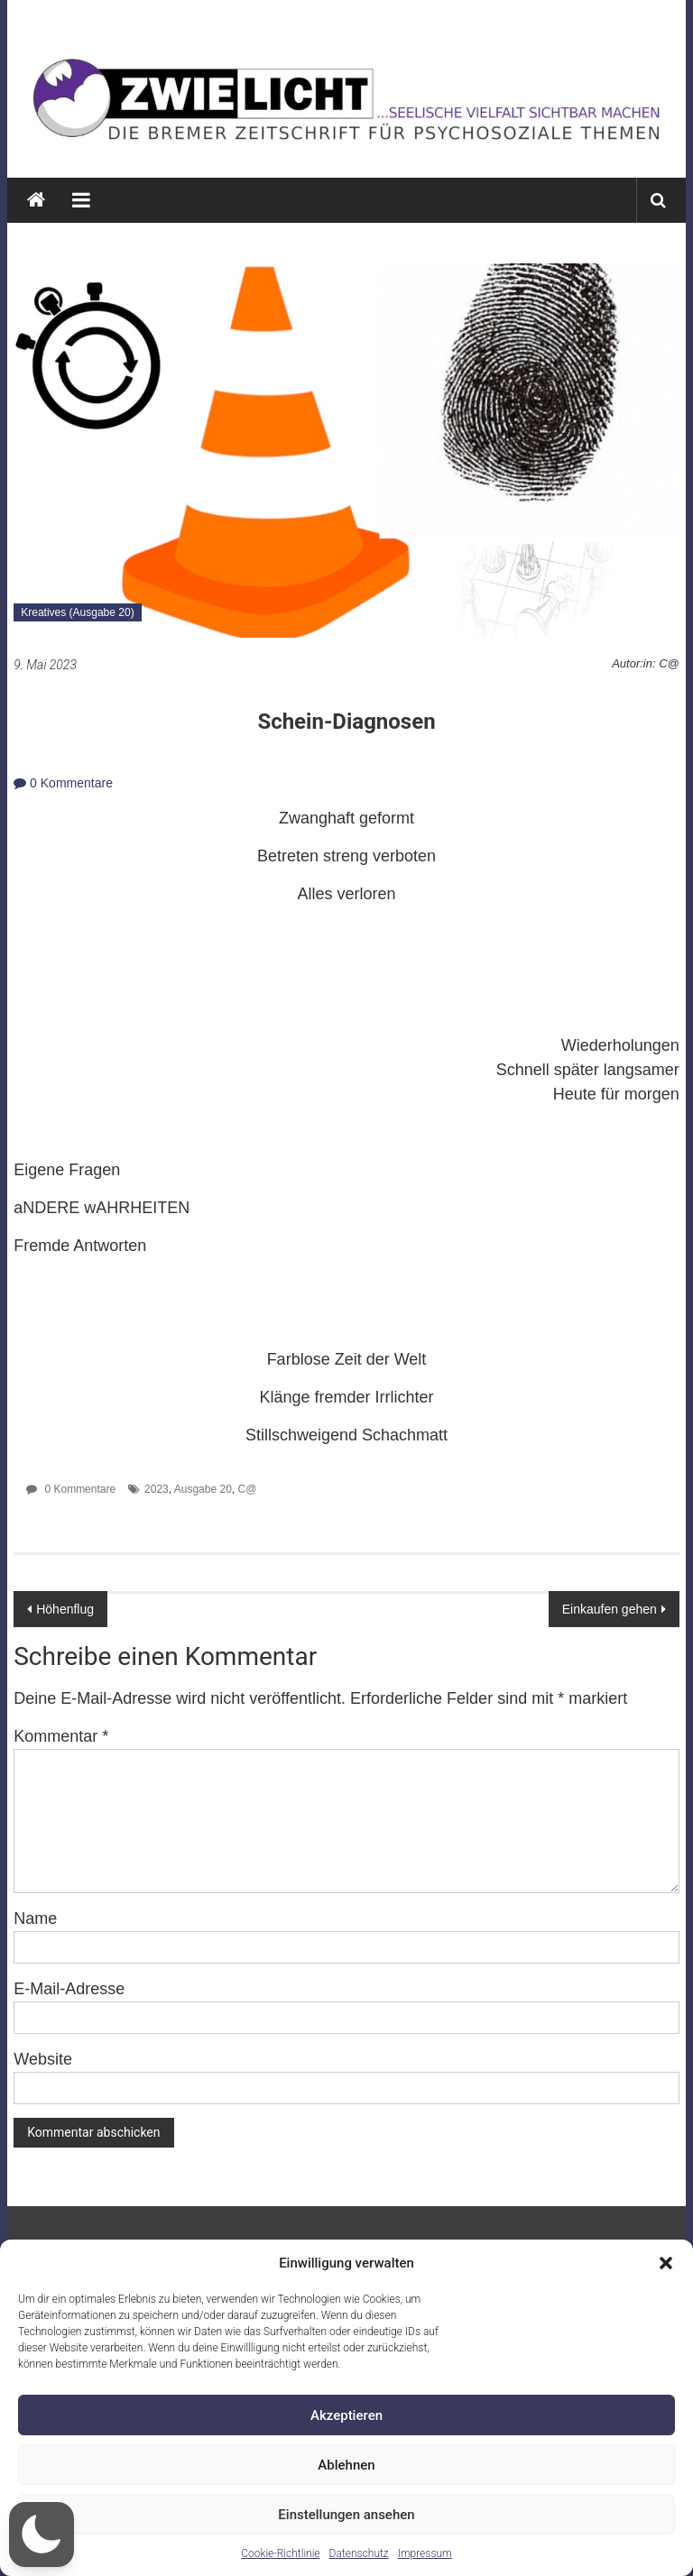 The image size is (693, 2576). Describe the element at coordinates (359, 2553) in the screenshot. I see `Datenschutz` at that location.